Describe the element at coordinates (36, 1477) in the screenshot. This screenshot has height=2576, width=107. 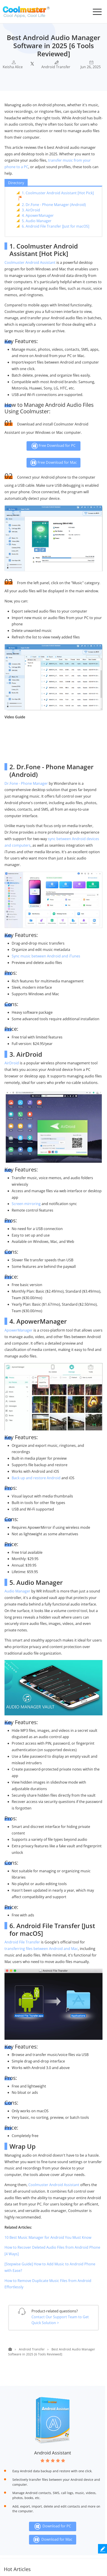
I see `Back up and restore Android` at that location.